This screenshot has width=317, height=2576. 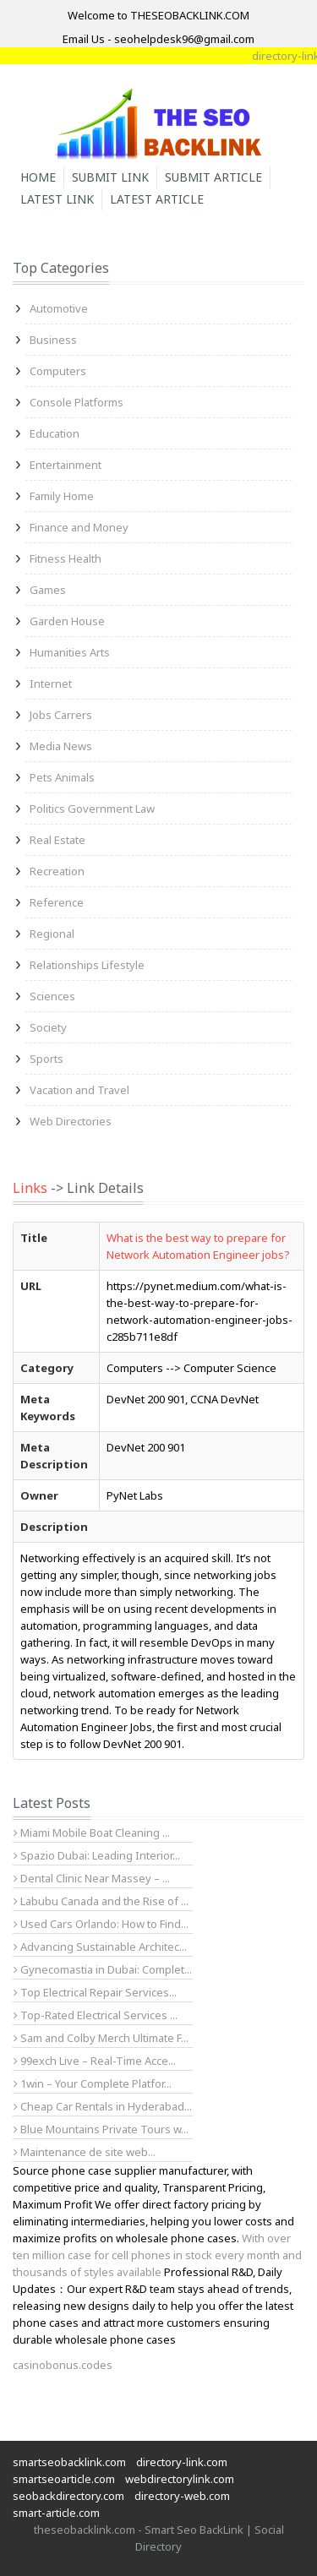 What do you see at coordinates (92, 1878) in the screenshot?
I see `Dental Clinic Near Massey – ...` at bounding box center [92, 1878].